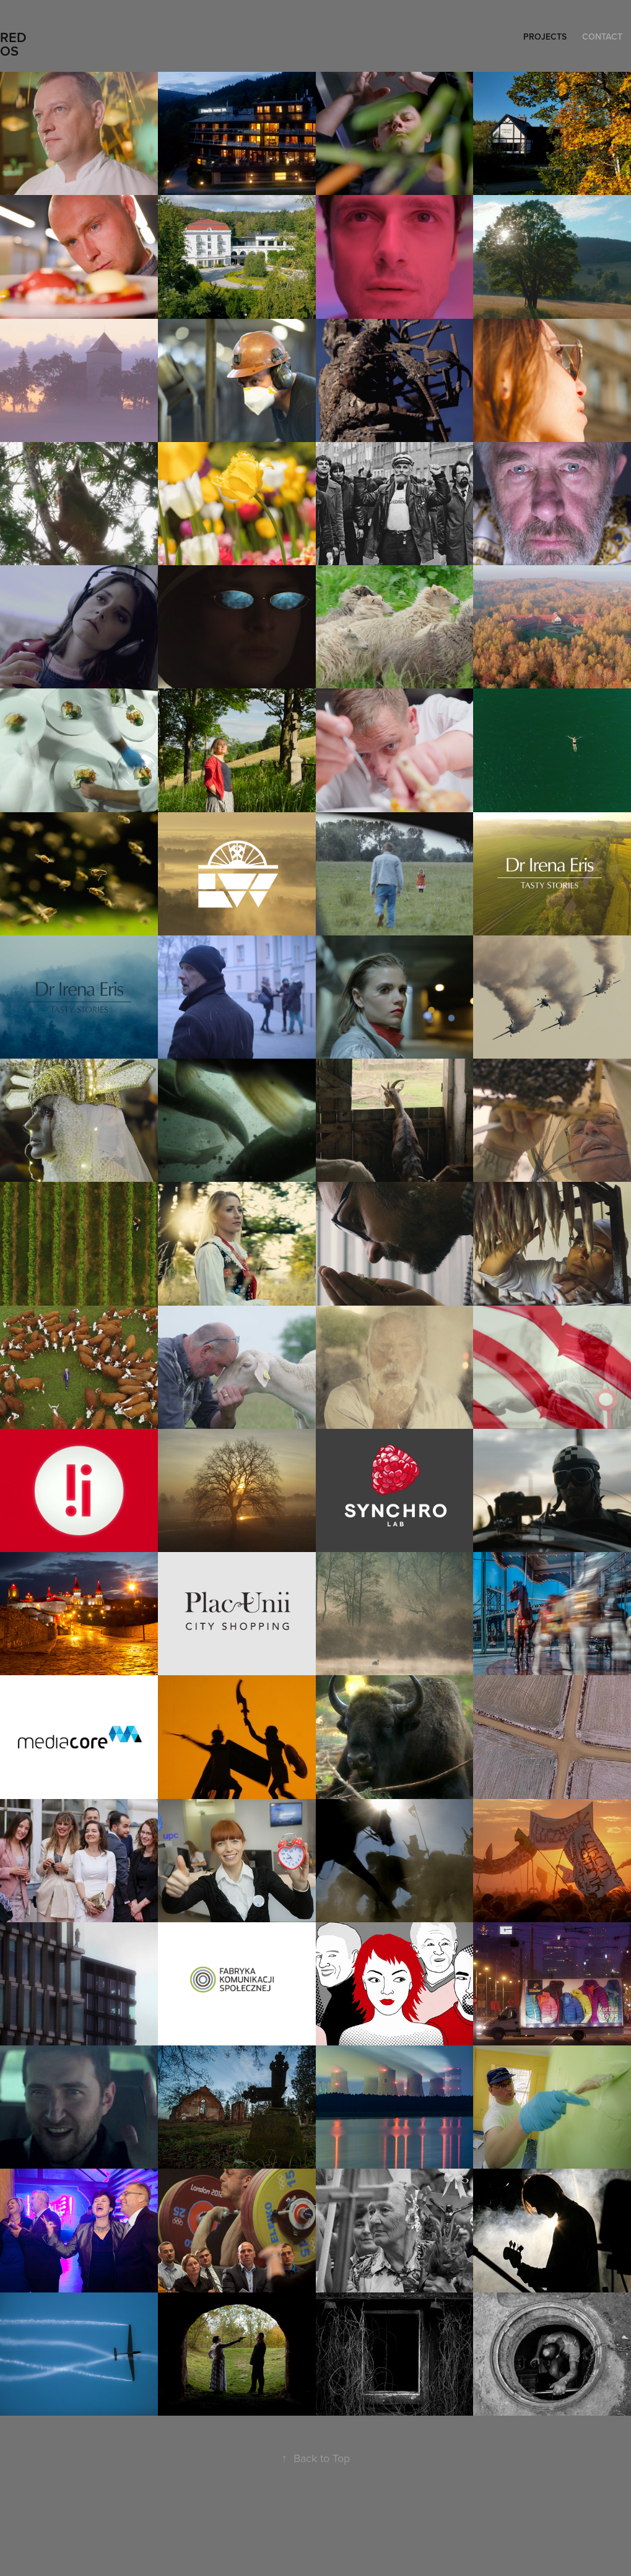 This screenshot has width=631, height=2576. Describe the element at coordinates (602, 36) in the screenshot. I see `Contact` at that location.